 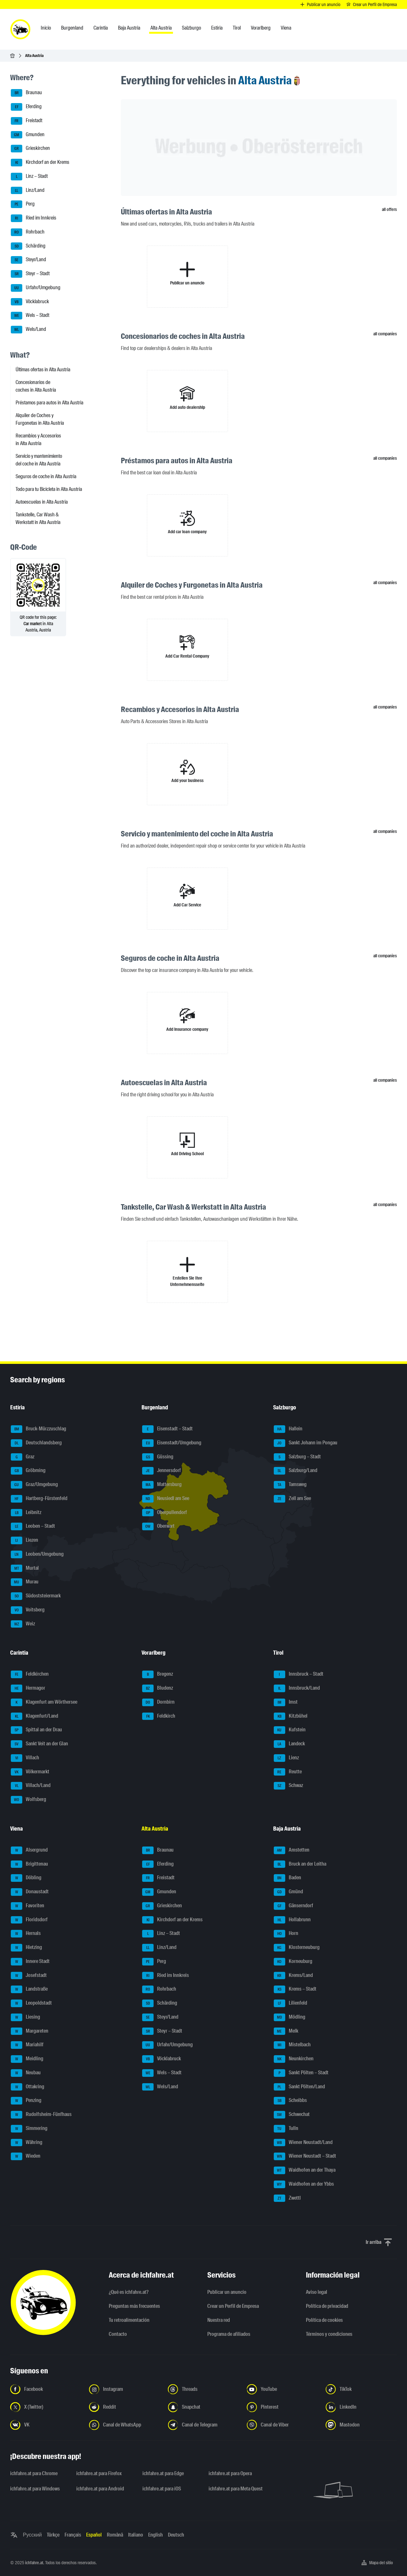 I want to click on [Síguenos en Threads - Abrir el enlace en una nueva pestaña], so click(x=203, y=2389).